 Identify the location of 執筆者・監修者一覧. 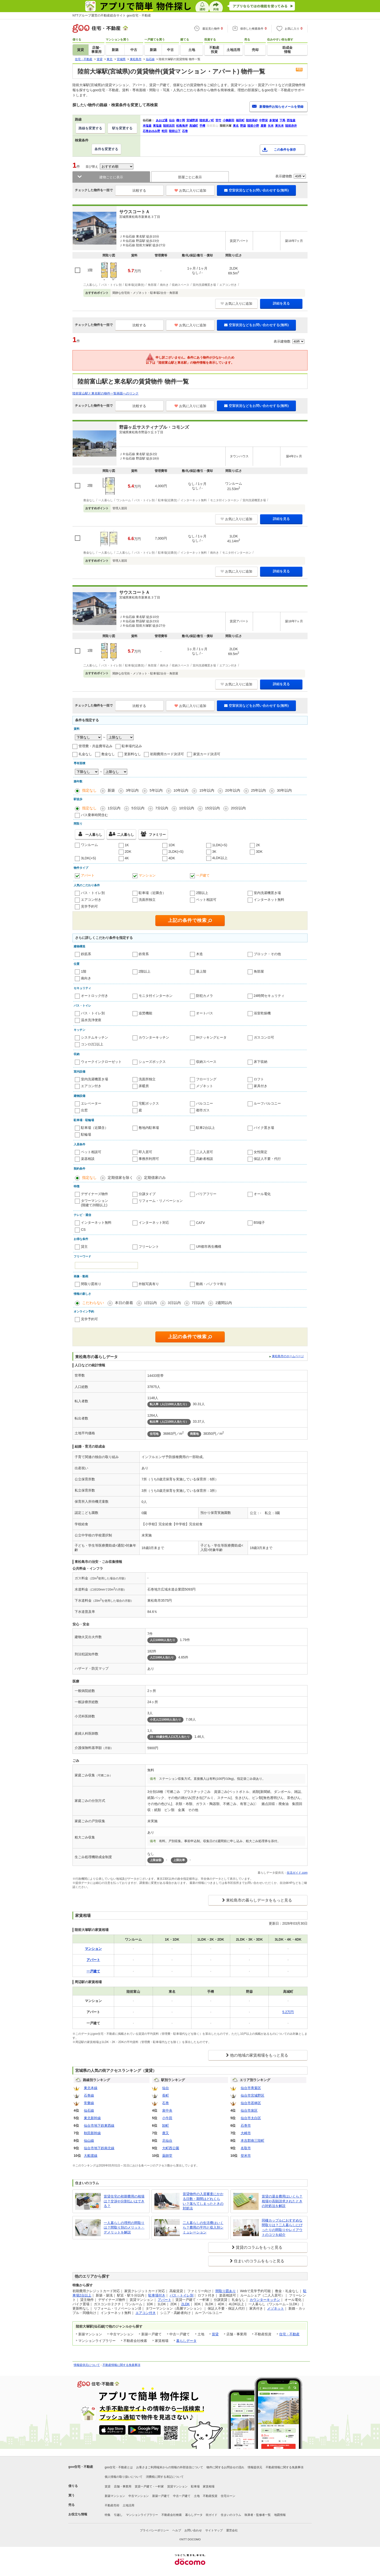
(258, 2515).